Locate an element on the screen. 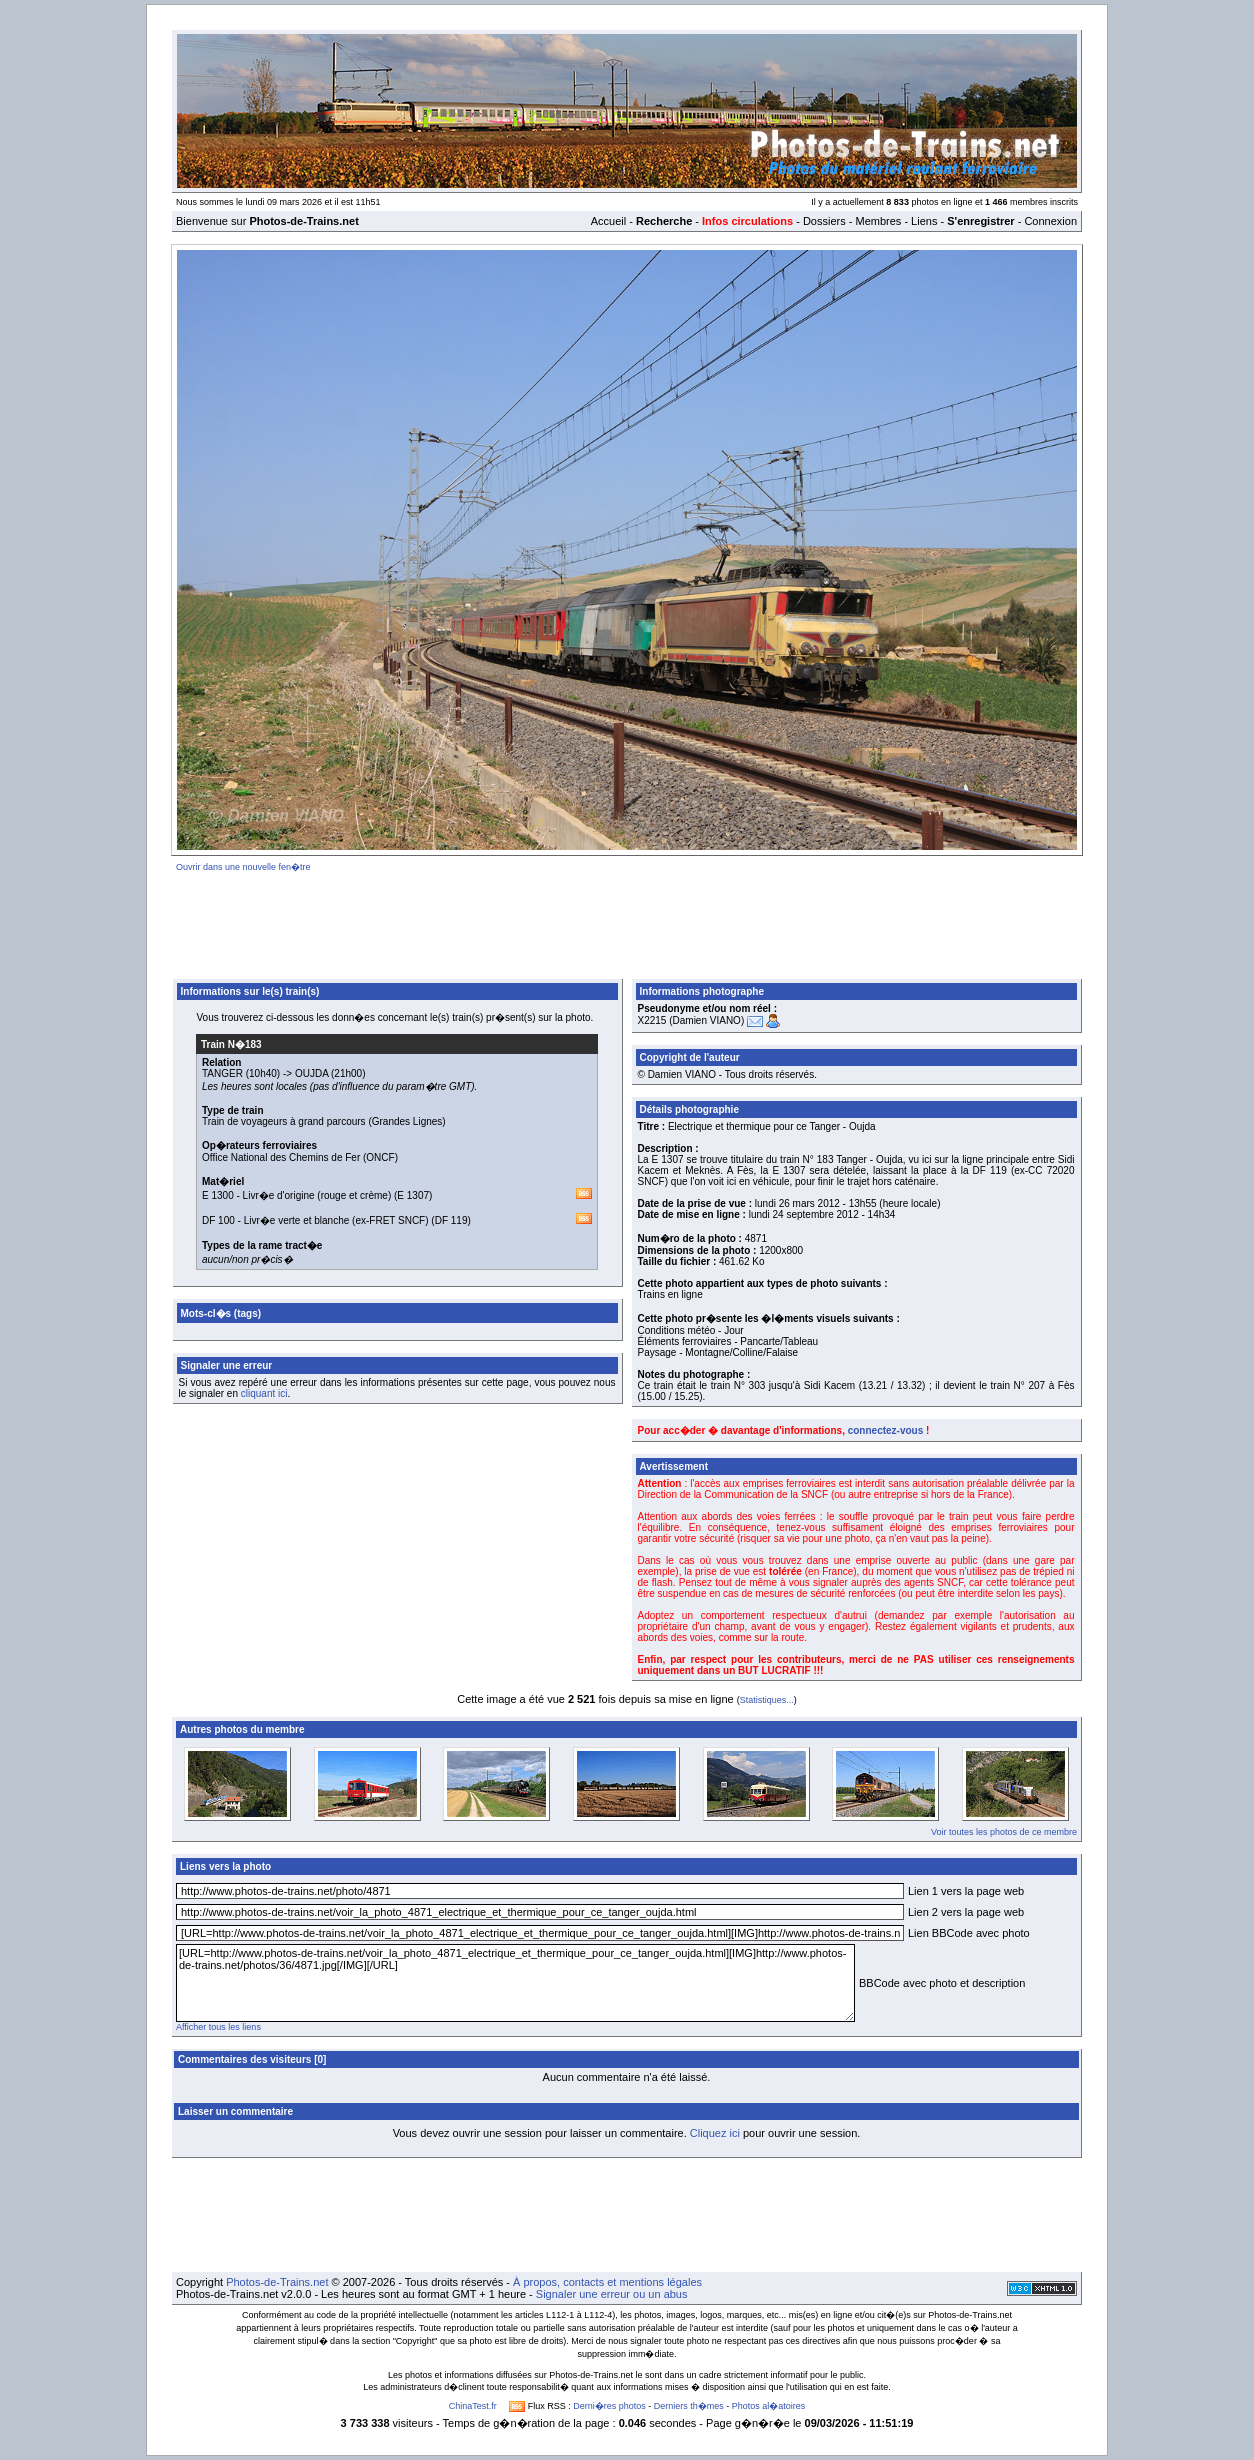 Image resolution: width=1254 pixels, height=2460 pixels. Photos-de-Trains.net is located at coordinates (277, 2282).